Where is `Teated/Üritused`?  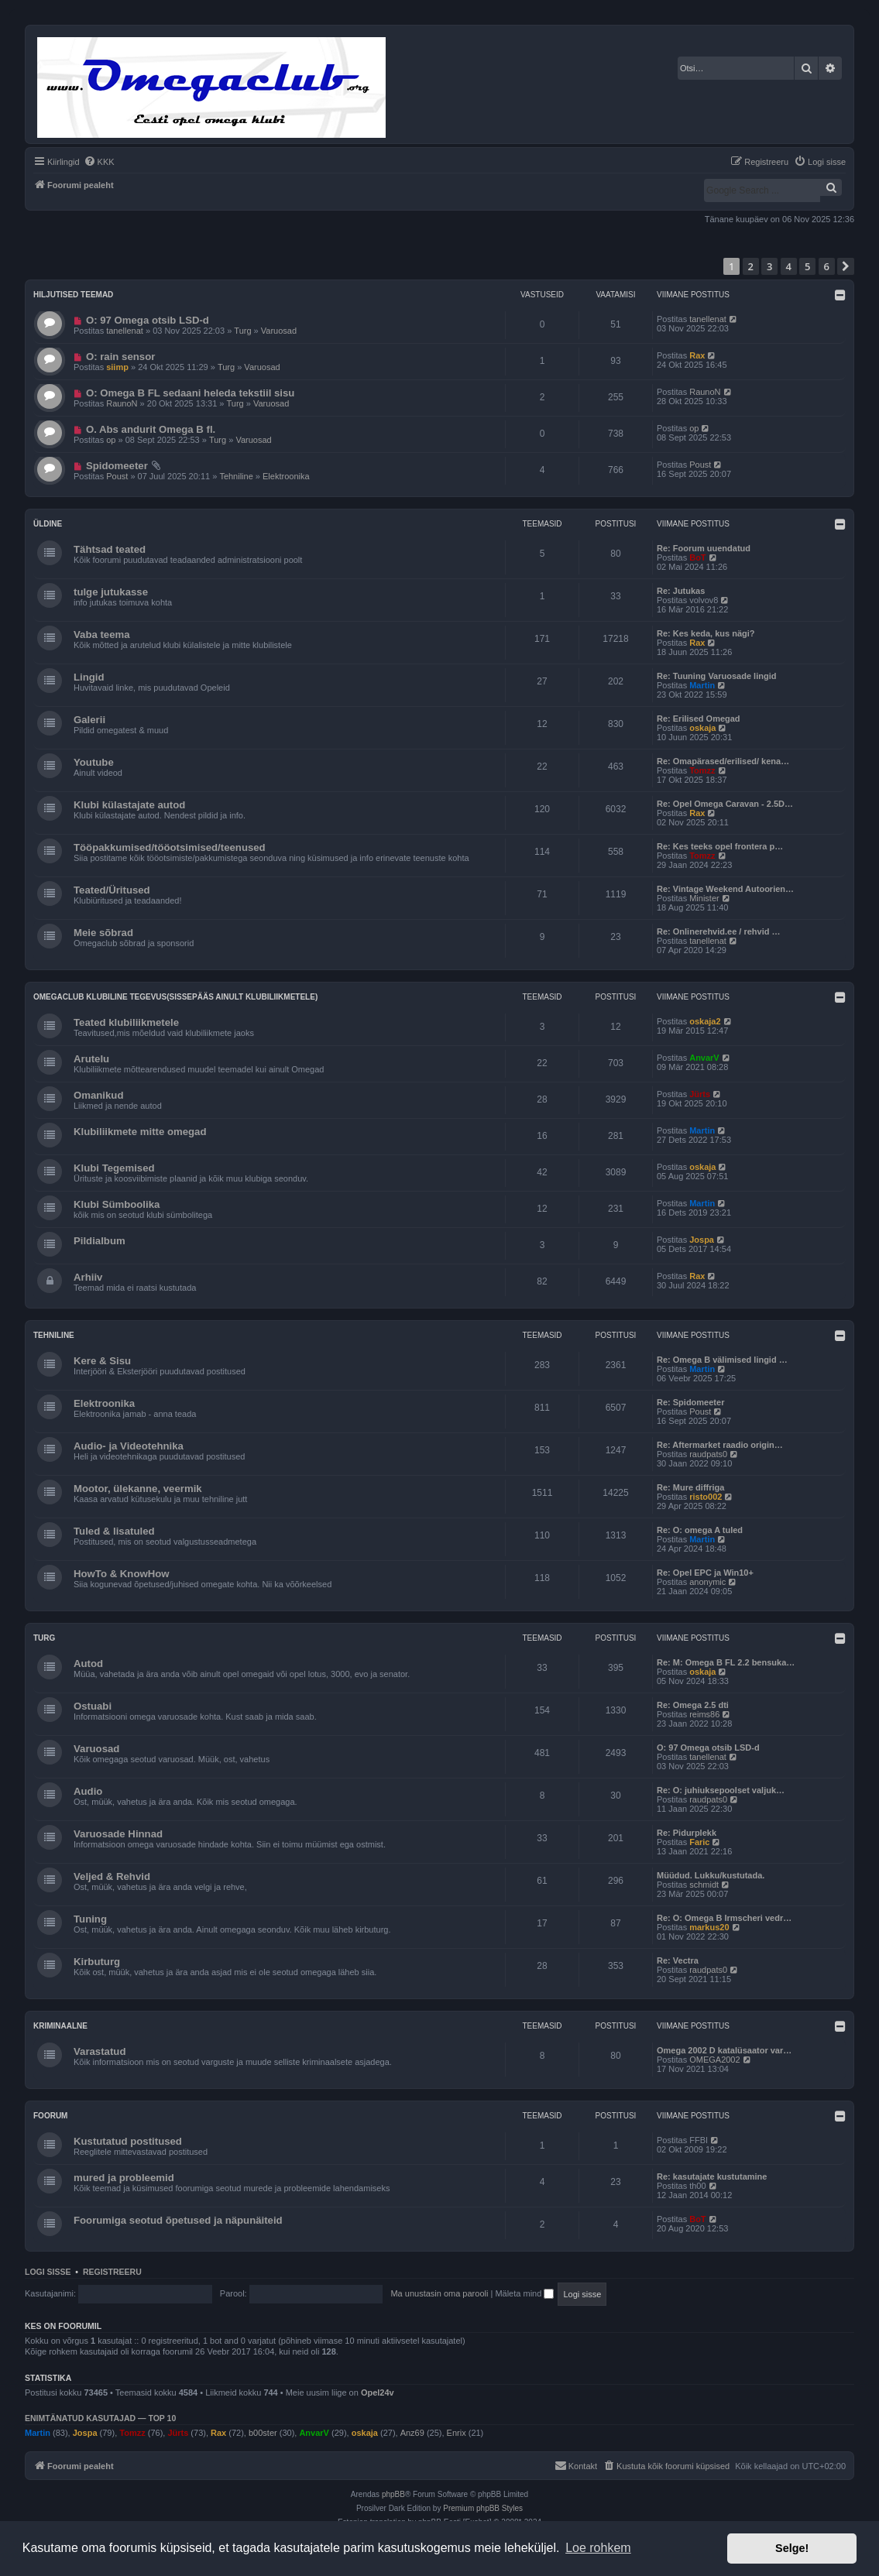
Teated/Üritused is located at coordinates (112, 890).